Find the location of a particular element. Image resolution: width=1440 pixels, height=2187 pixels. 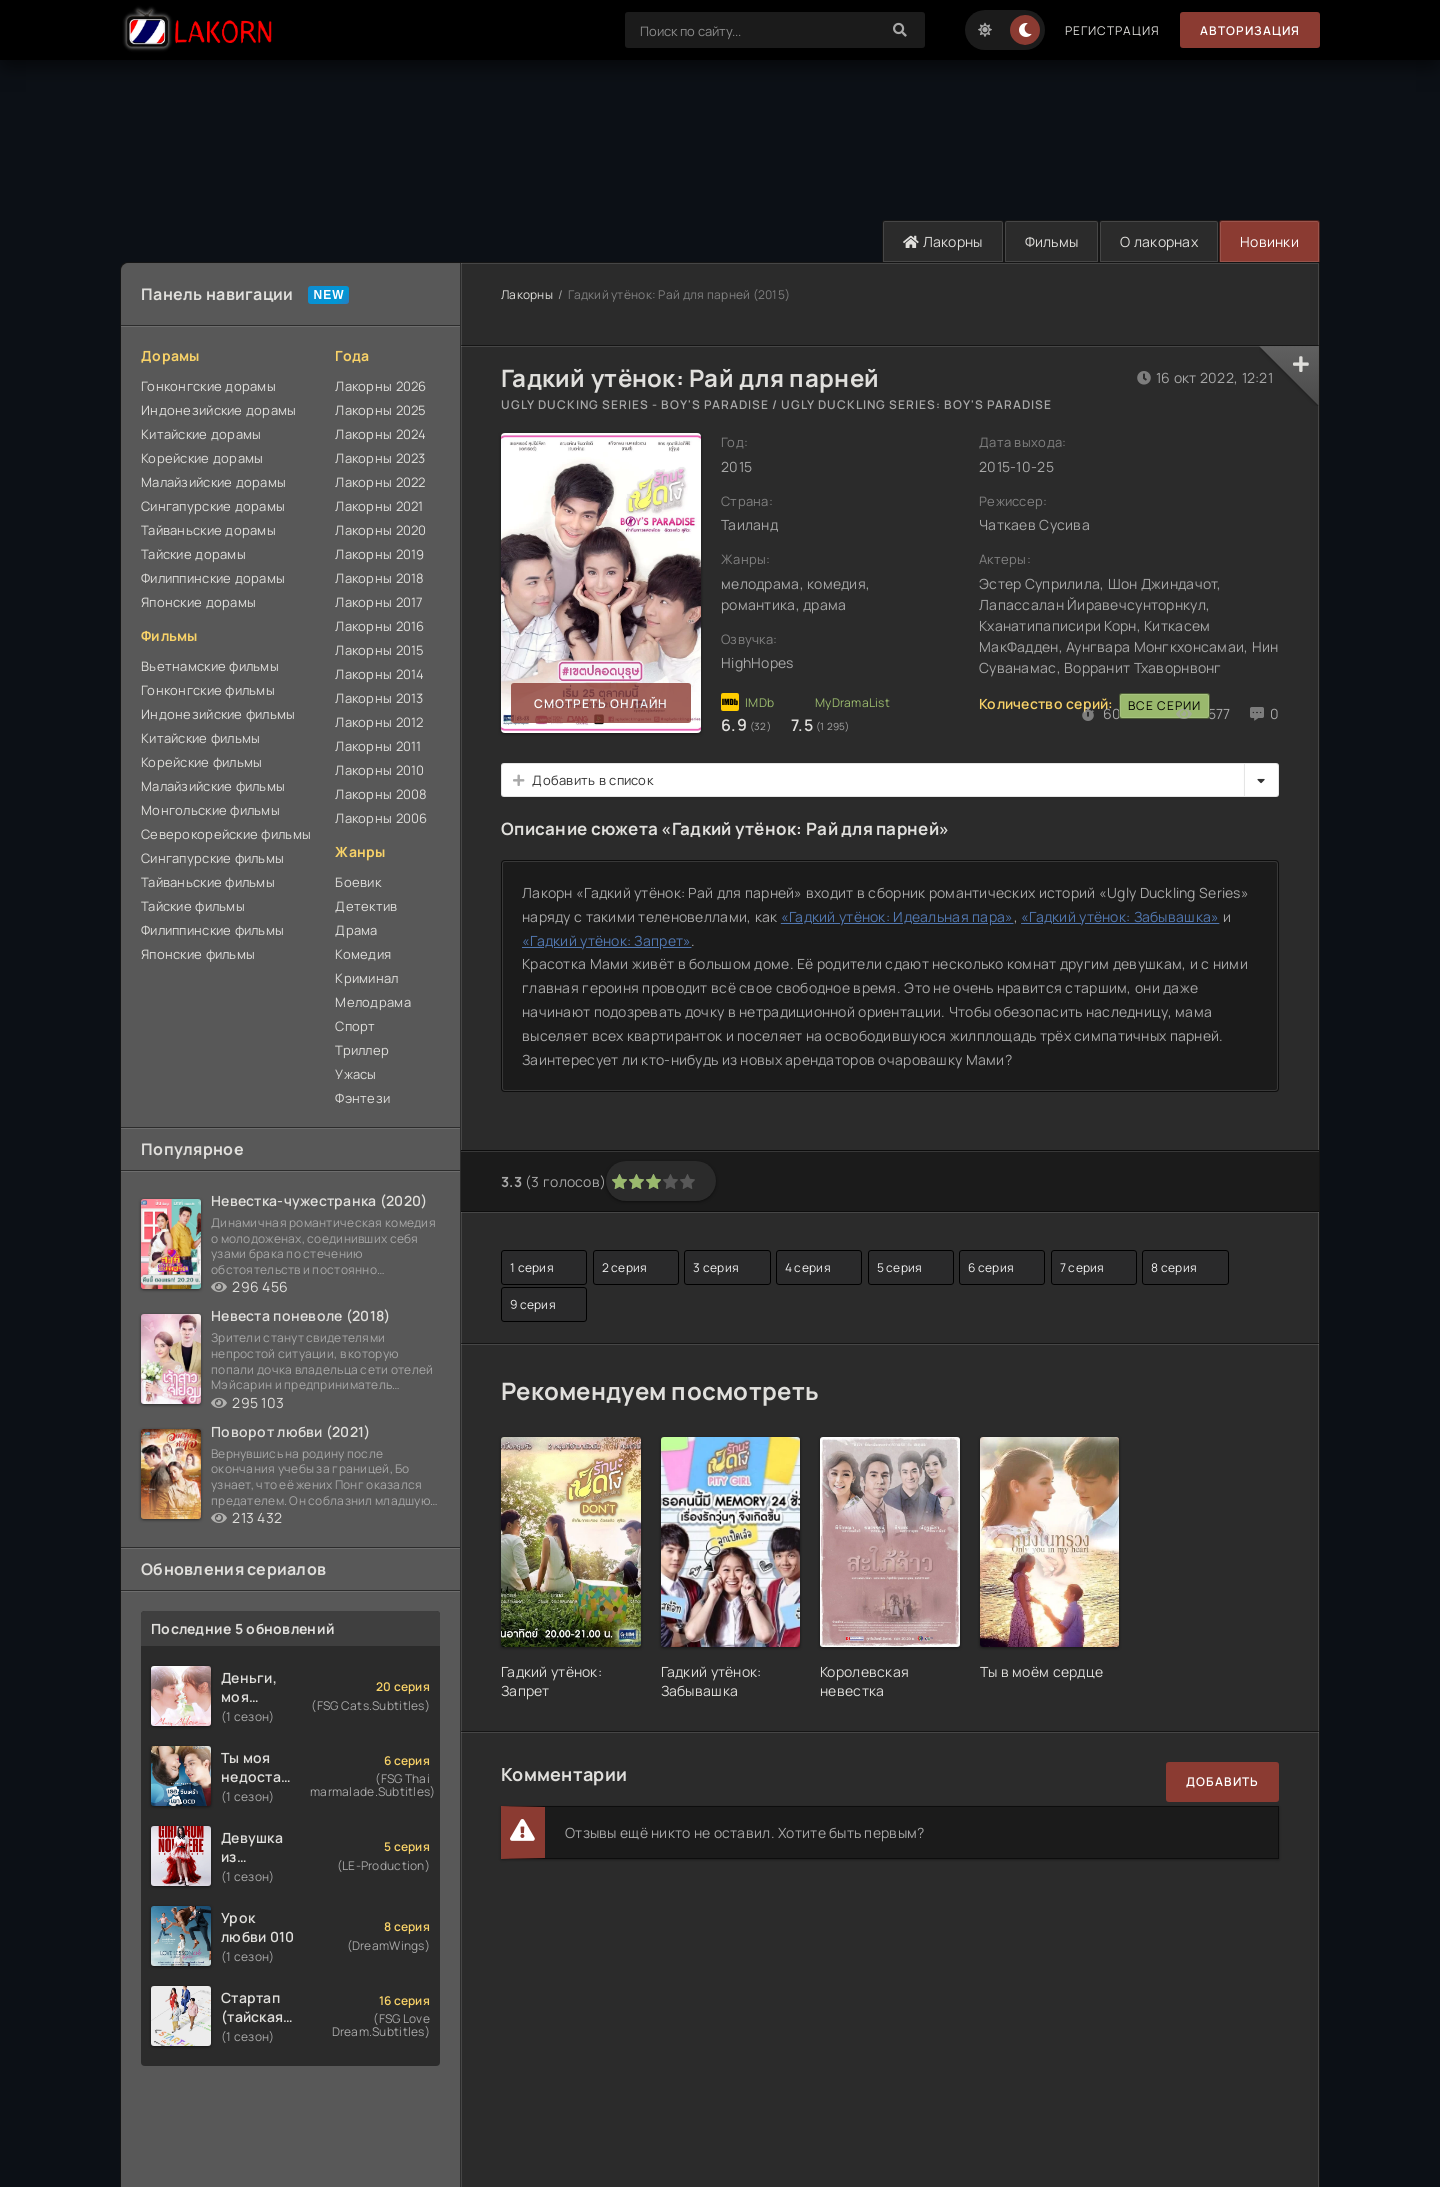

Лакорны 2016 is located at coordinates (379, 626).